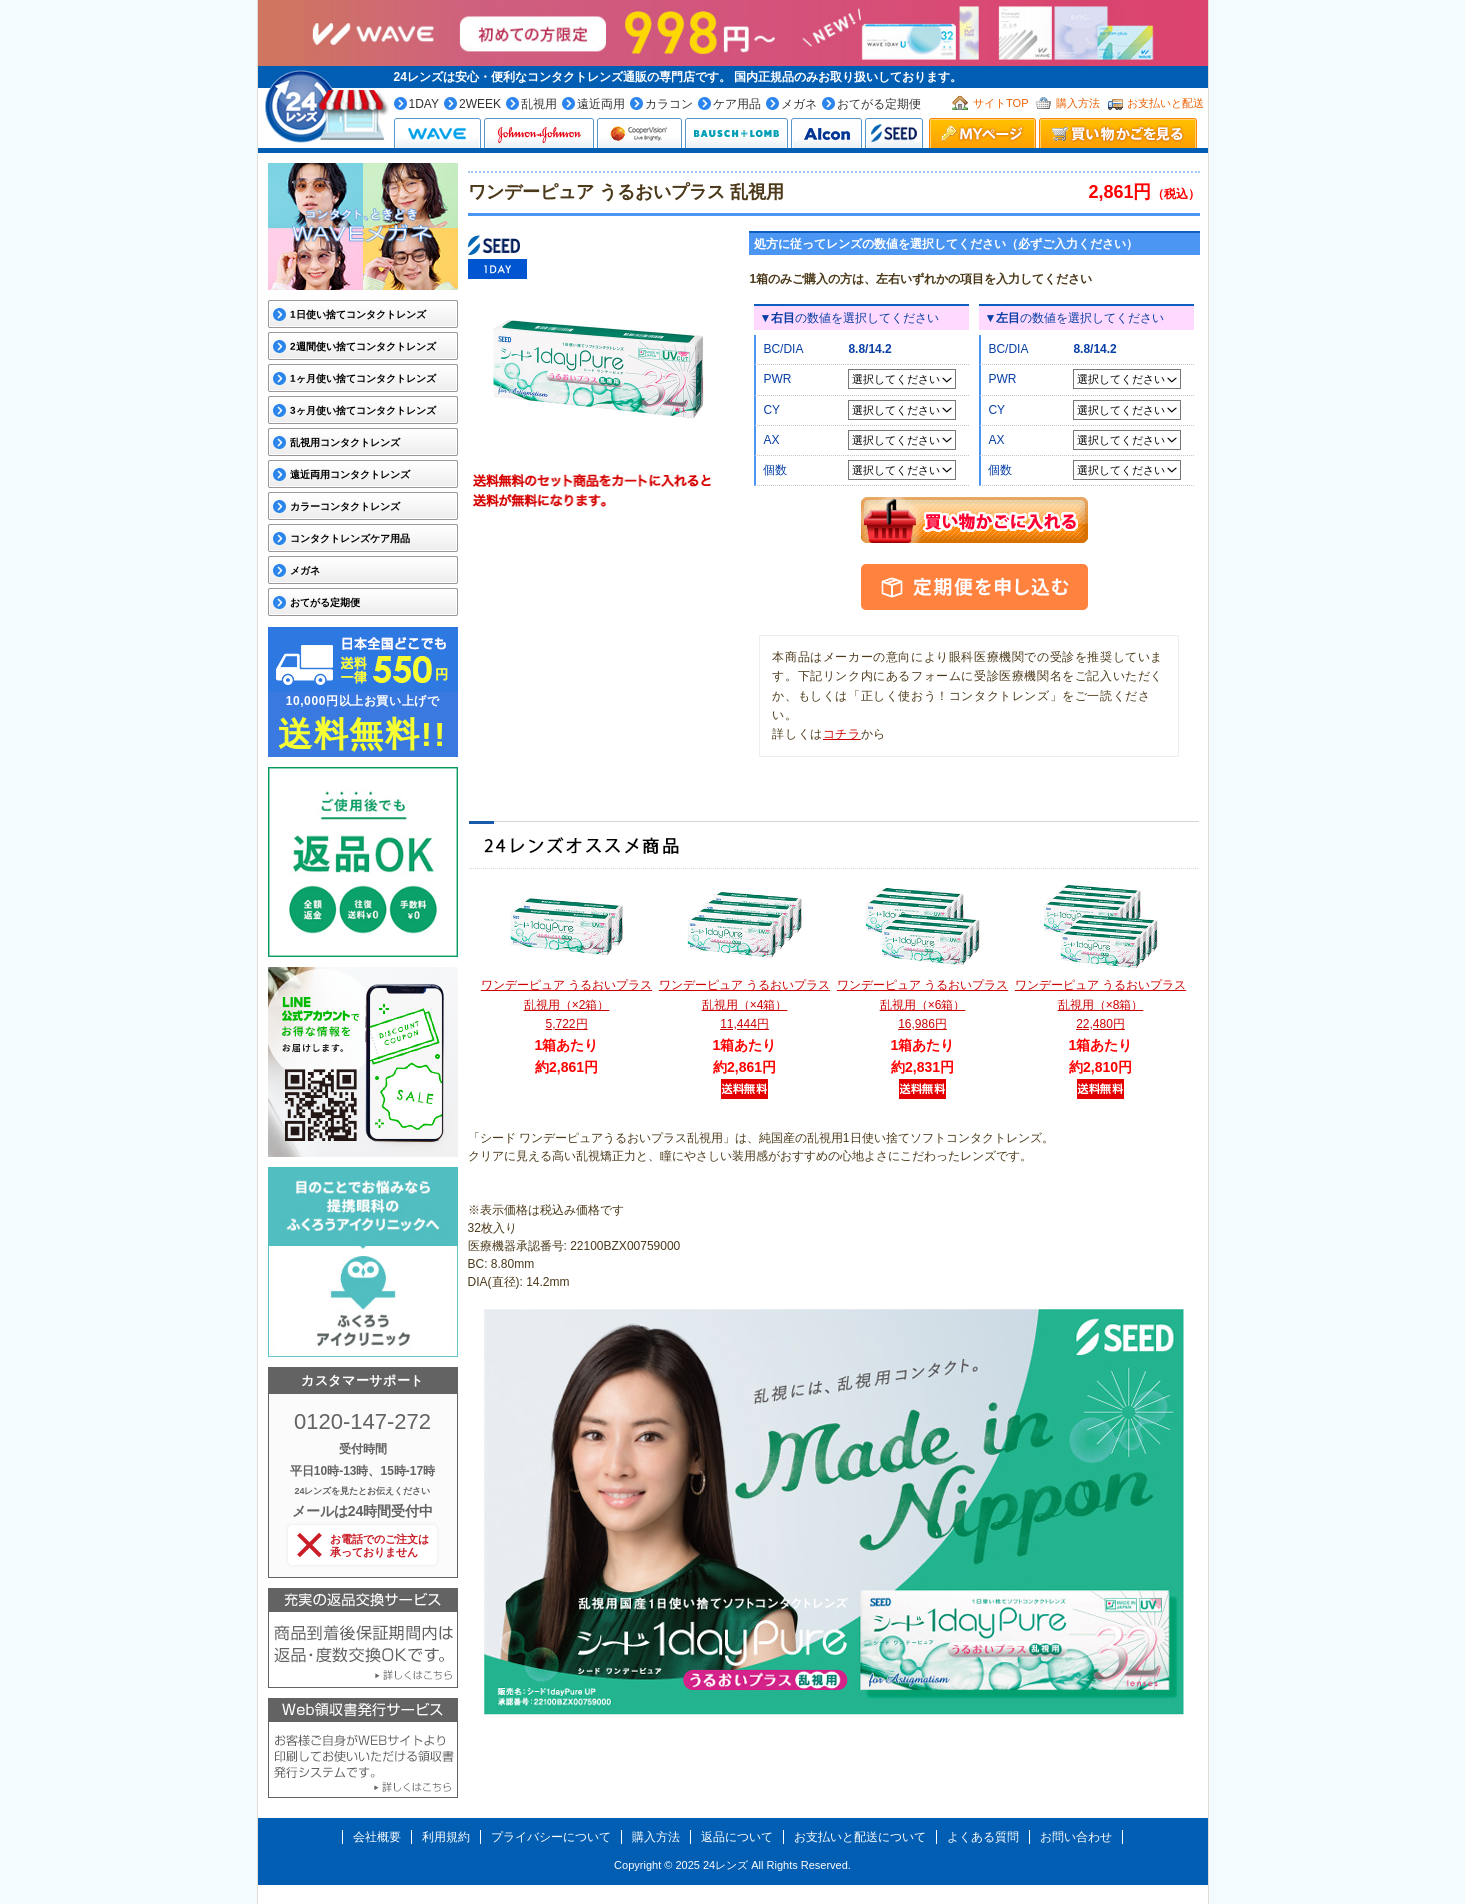  What do you see at coordinates (983, 1837) in the screenshot?
I see `よくある質問` at bounding box center [983, 1837].